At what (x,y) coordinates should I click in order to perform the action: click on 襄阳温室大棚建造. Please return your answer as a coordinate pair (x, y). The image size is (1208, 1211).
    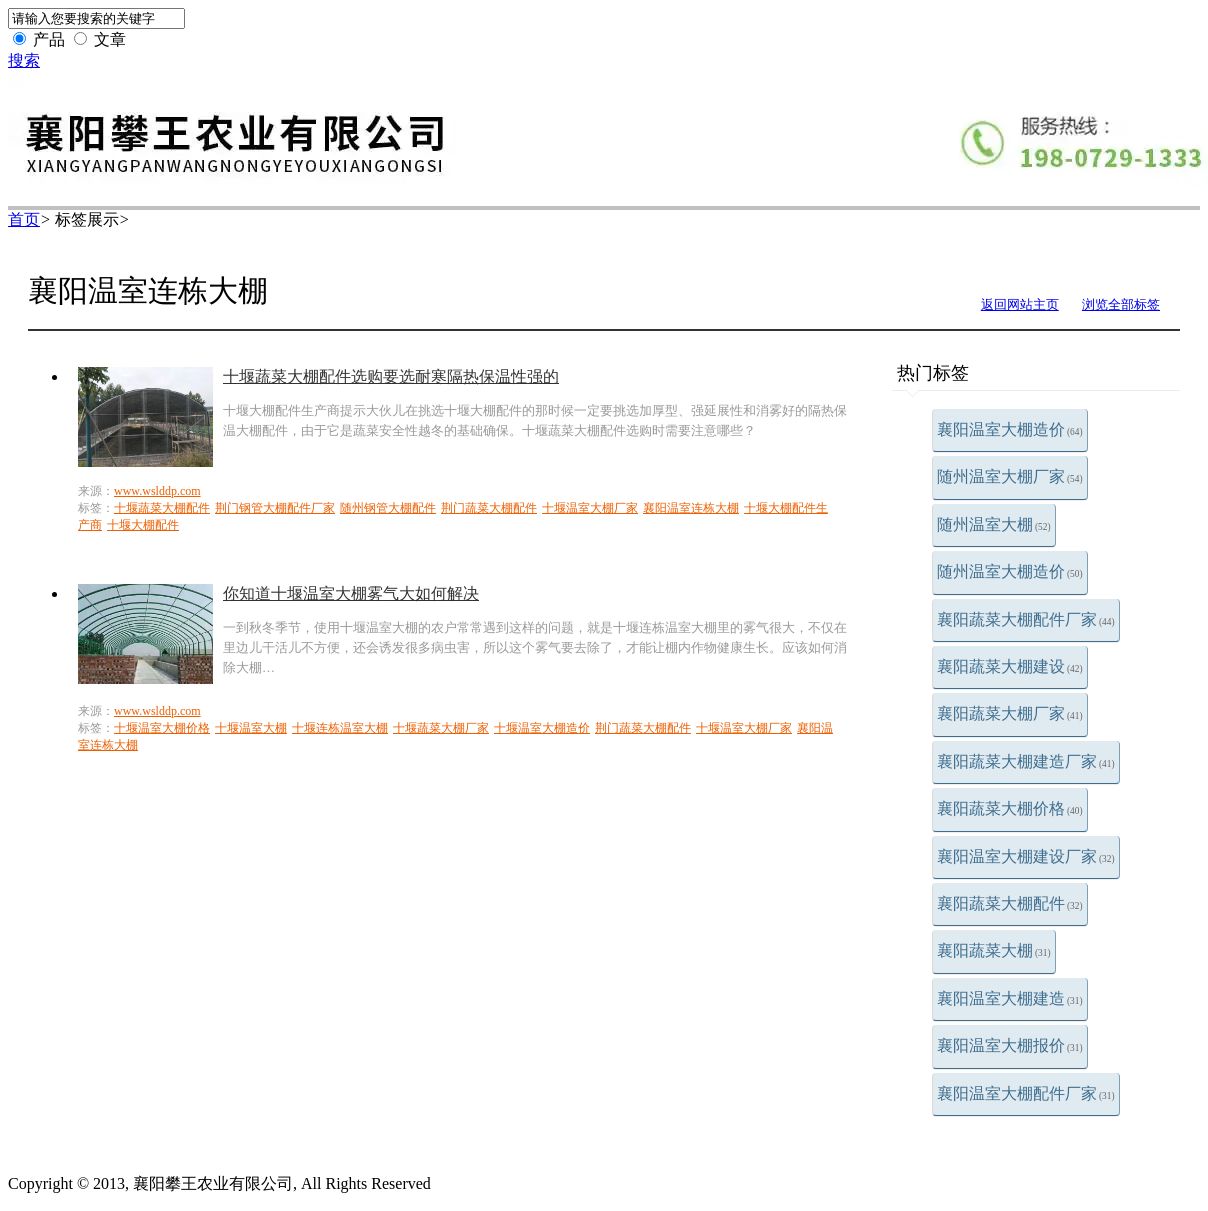
    Looking at the image, I should click on (1010, 998).